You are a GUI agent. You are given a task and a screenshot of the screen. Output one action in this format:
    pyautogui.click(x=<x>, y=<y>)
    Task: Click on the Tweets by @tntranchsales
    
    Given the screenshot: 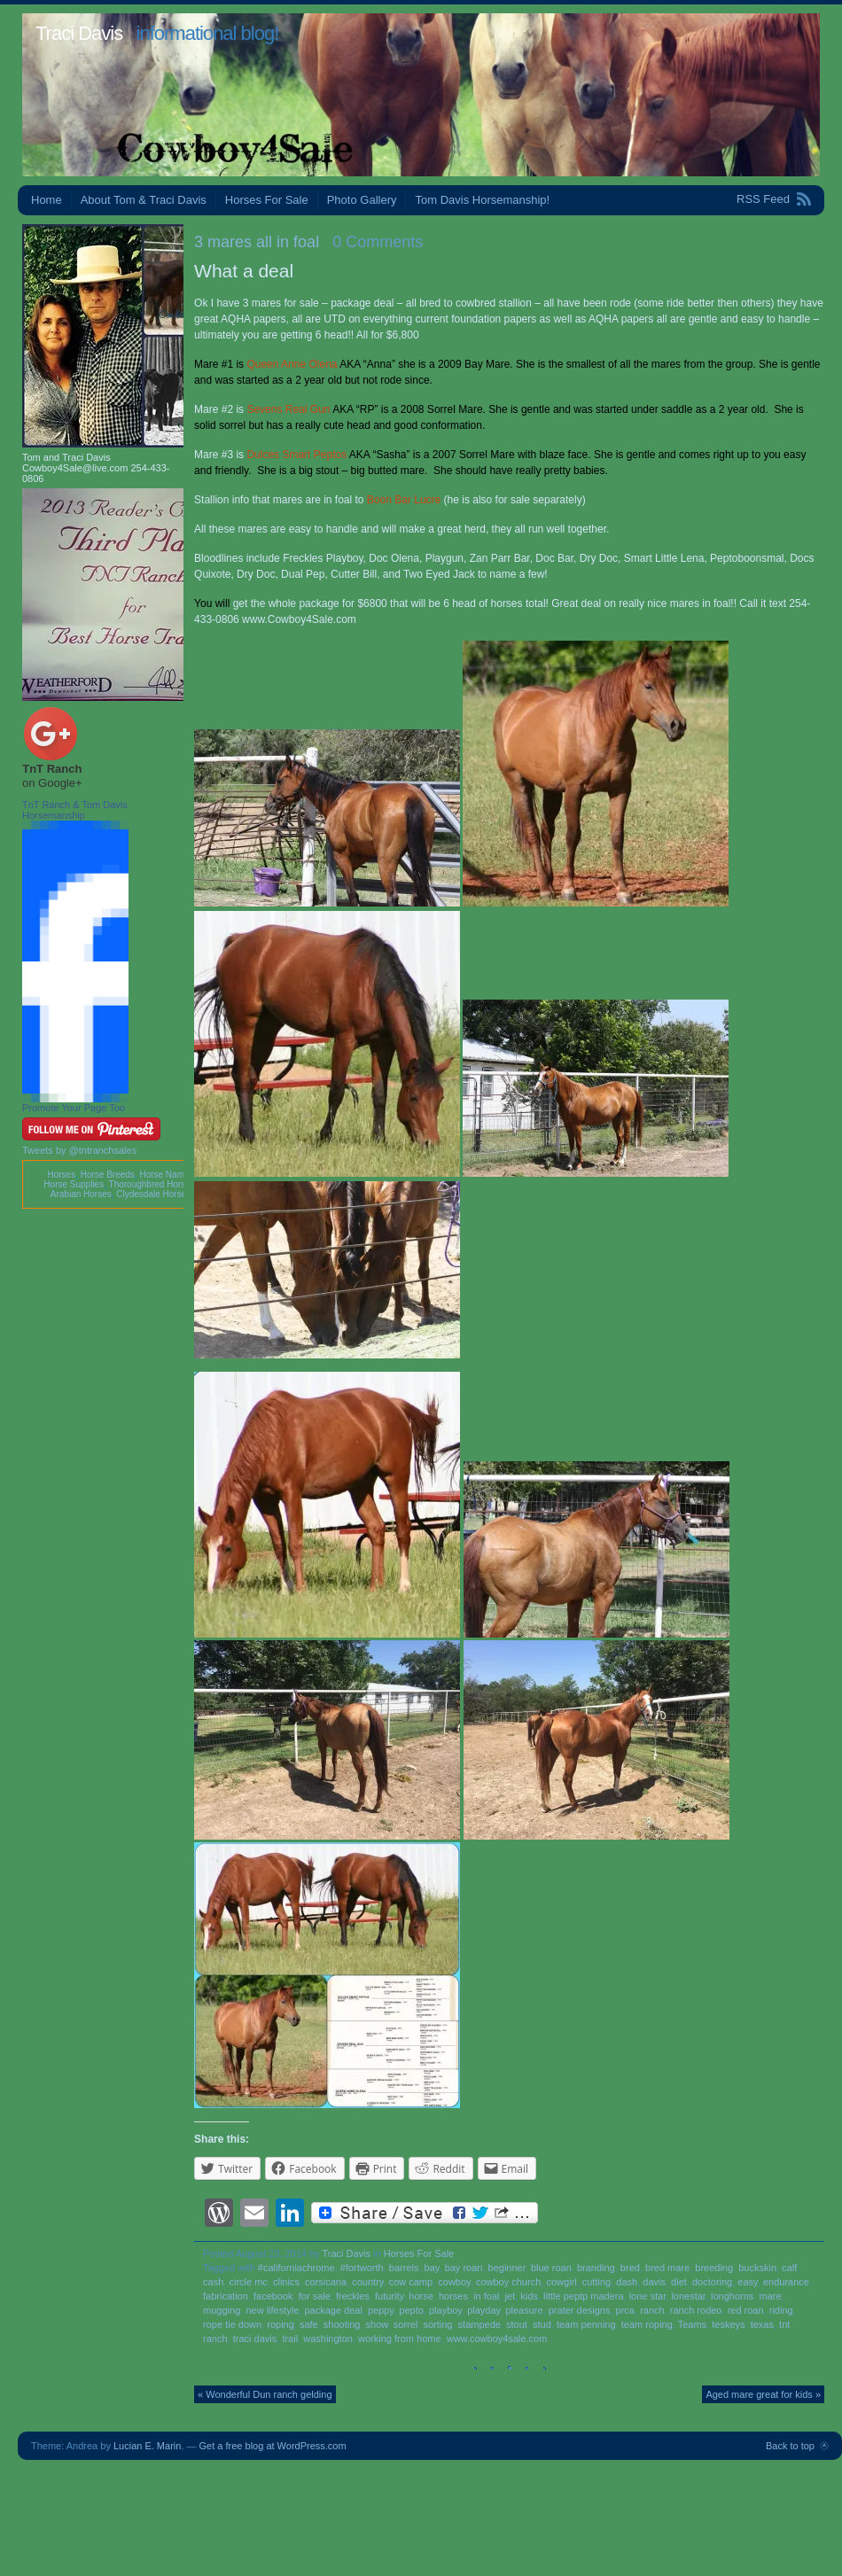 What is the action you would take?
    pyautogui.click(x=79, y=1150)
    